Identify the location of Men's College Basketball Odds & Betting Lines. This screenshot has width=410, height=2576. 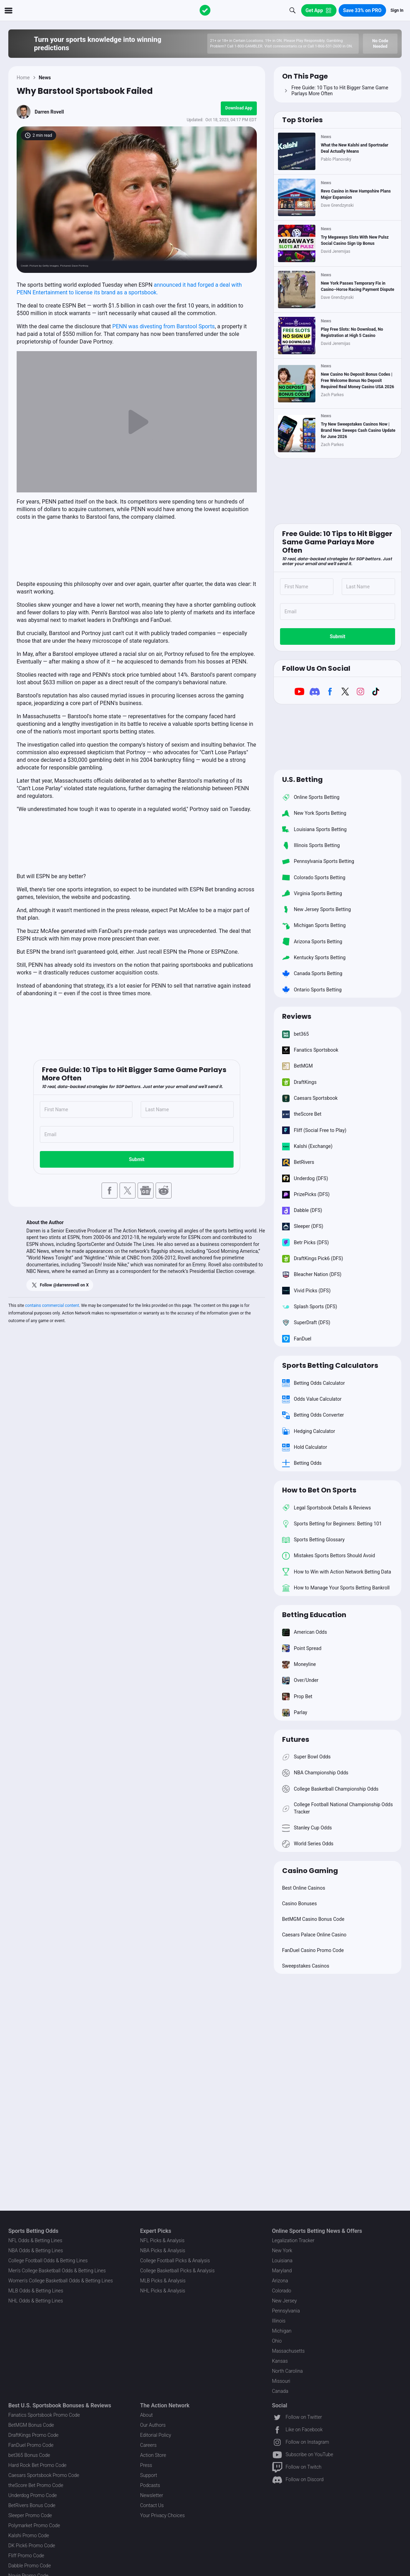
(57, 2270).